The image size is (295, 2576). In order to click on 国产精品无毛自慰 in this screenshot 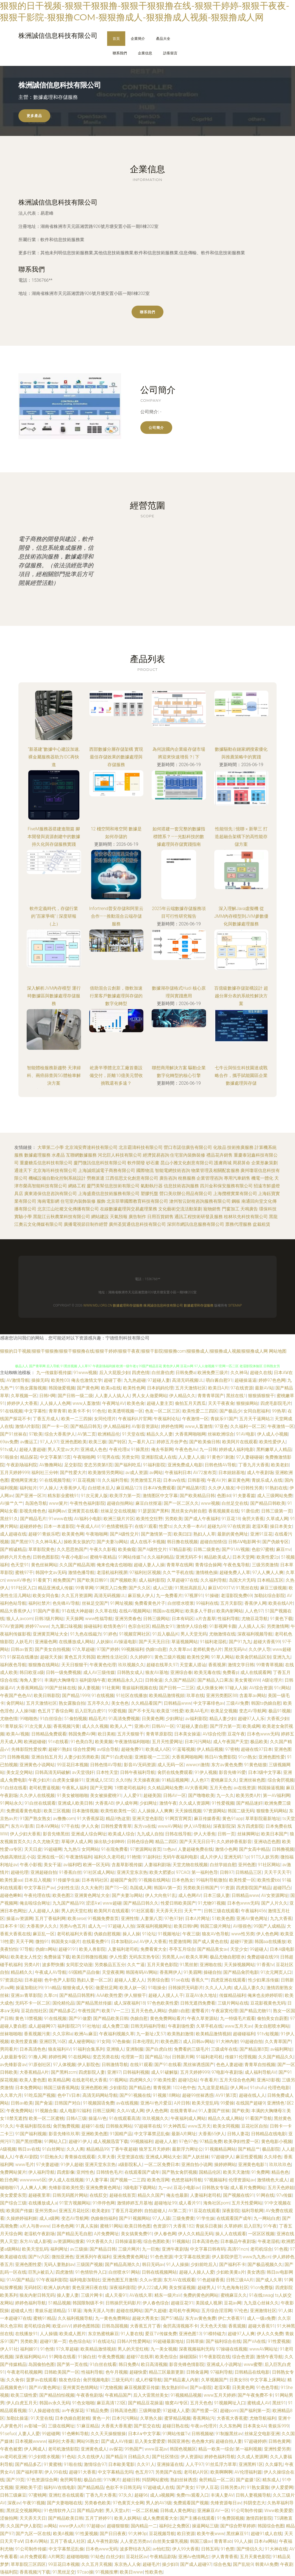, I will do `click(74, 2233)`.